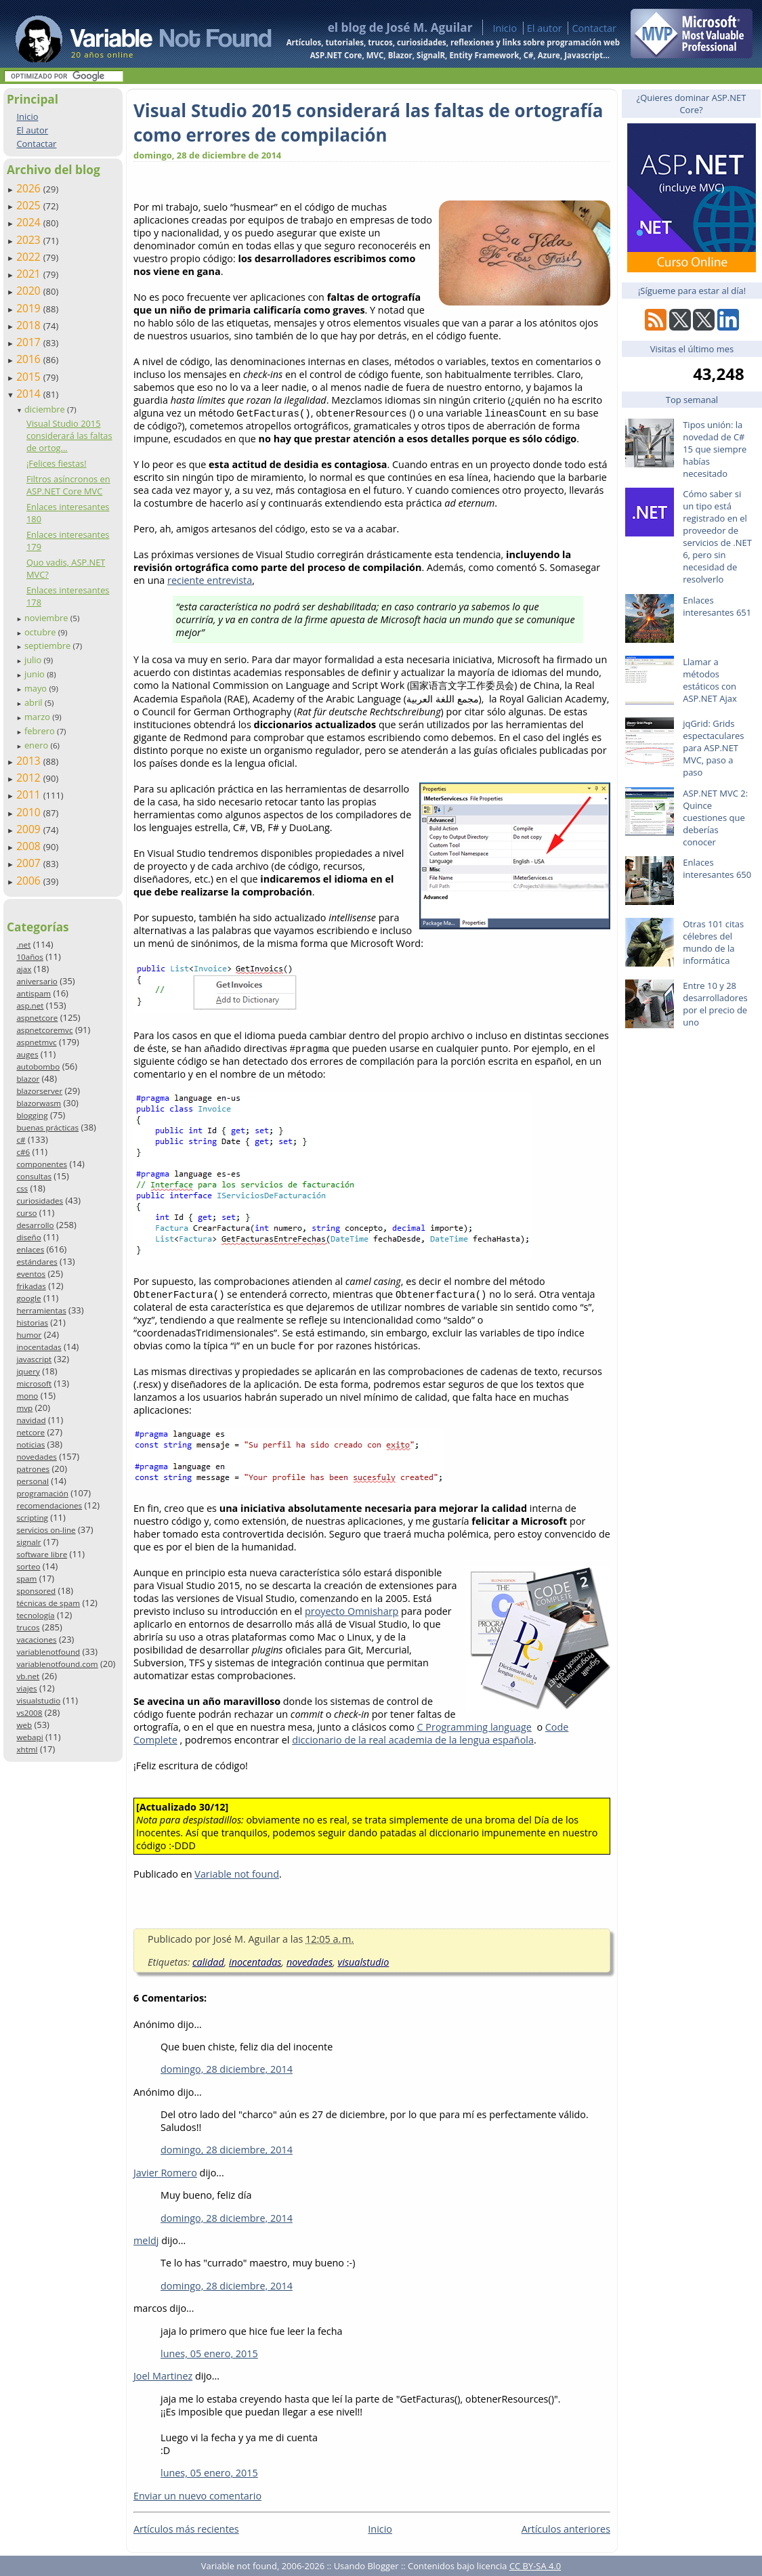 The width and height of the screenshot is (762, 2576). I want to click on 2012, so click(29, 777).